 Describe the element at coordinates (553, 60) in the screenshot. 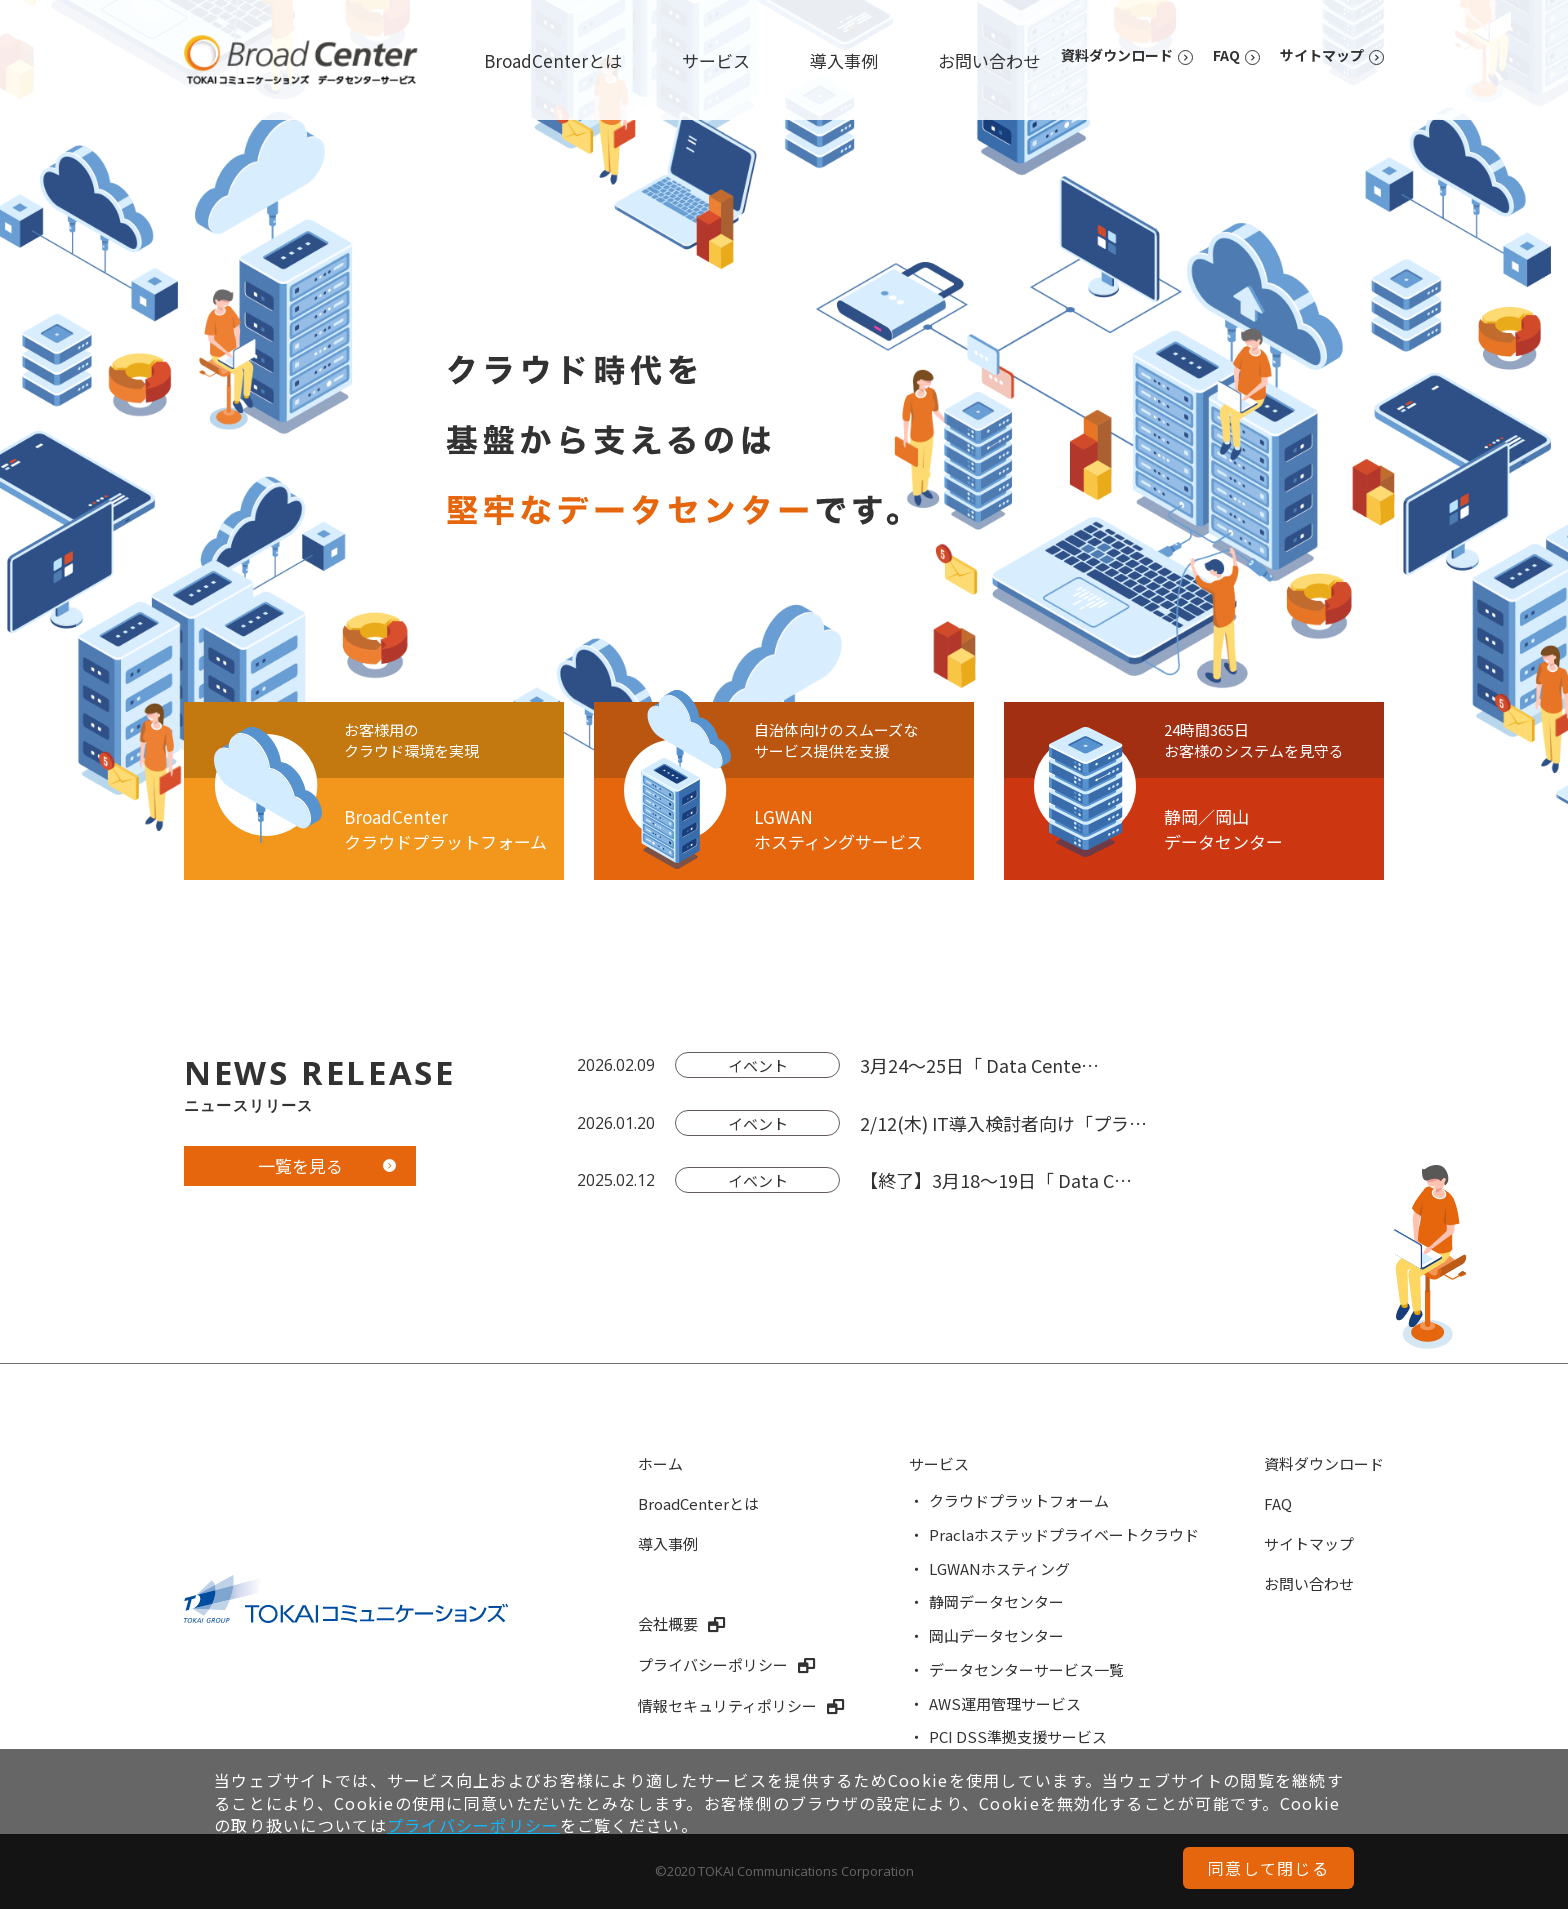

I see `BroadCenterとは` at that location.